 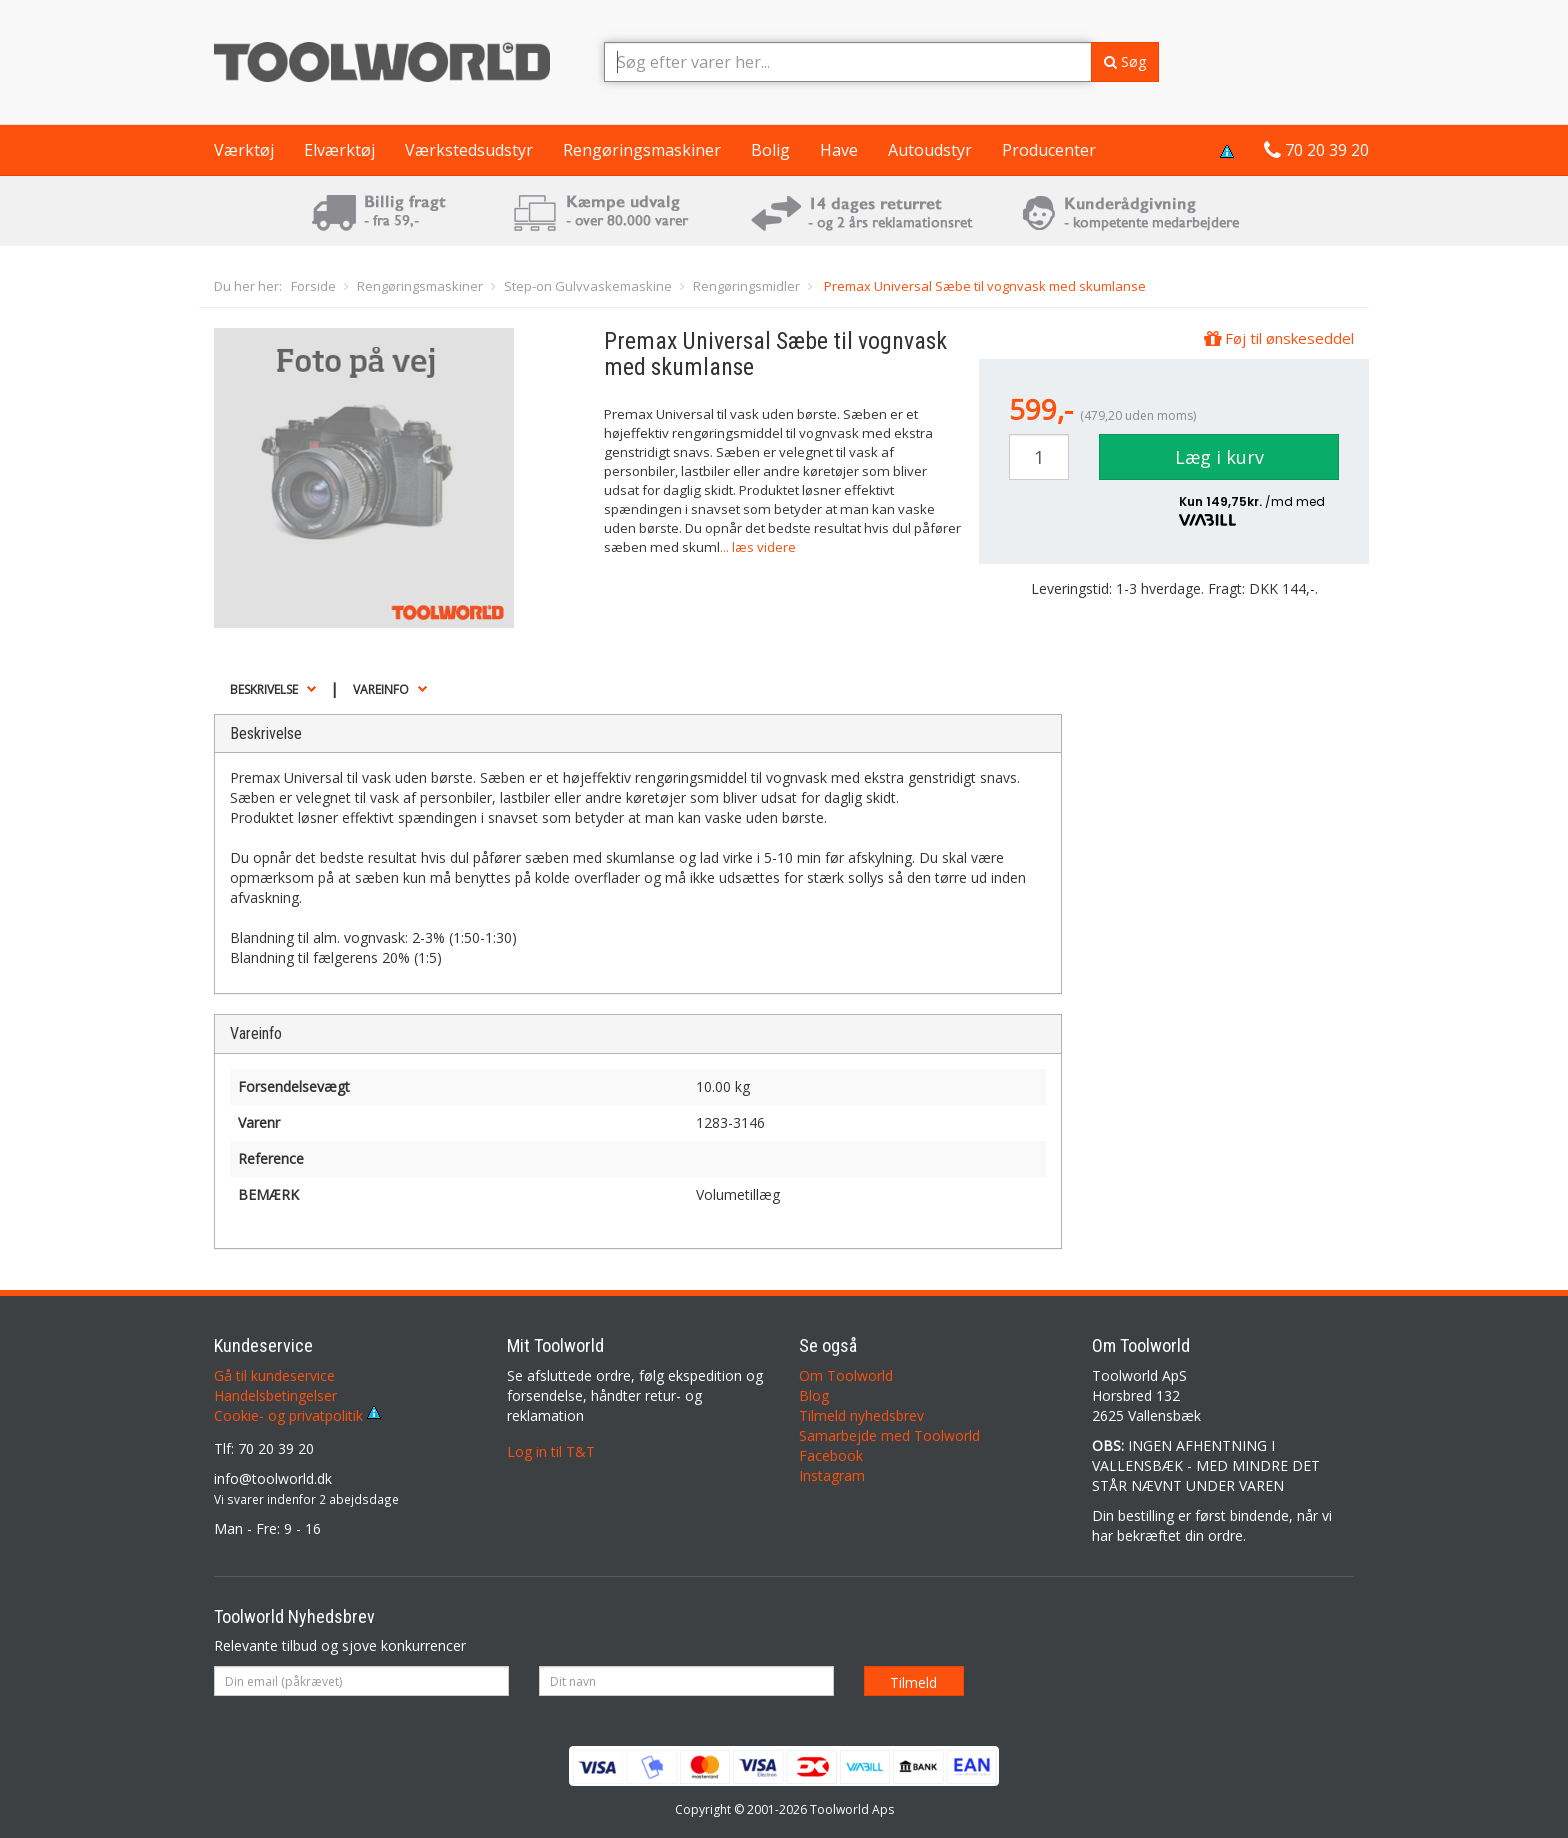 What do you see at coordinates (275, 1395) in the screenshot?
I see `Handelsbetingelser` at bounding box center [275, 1395].